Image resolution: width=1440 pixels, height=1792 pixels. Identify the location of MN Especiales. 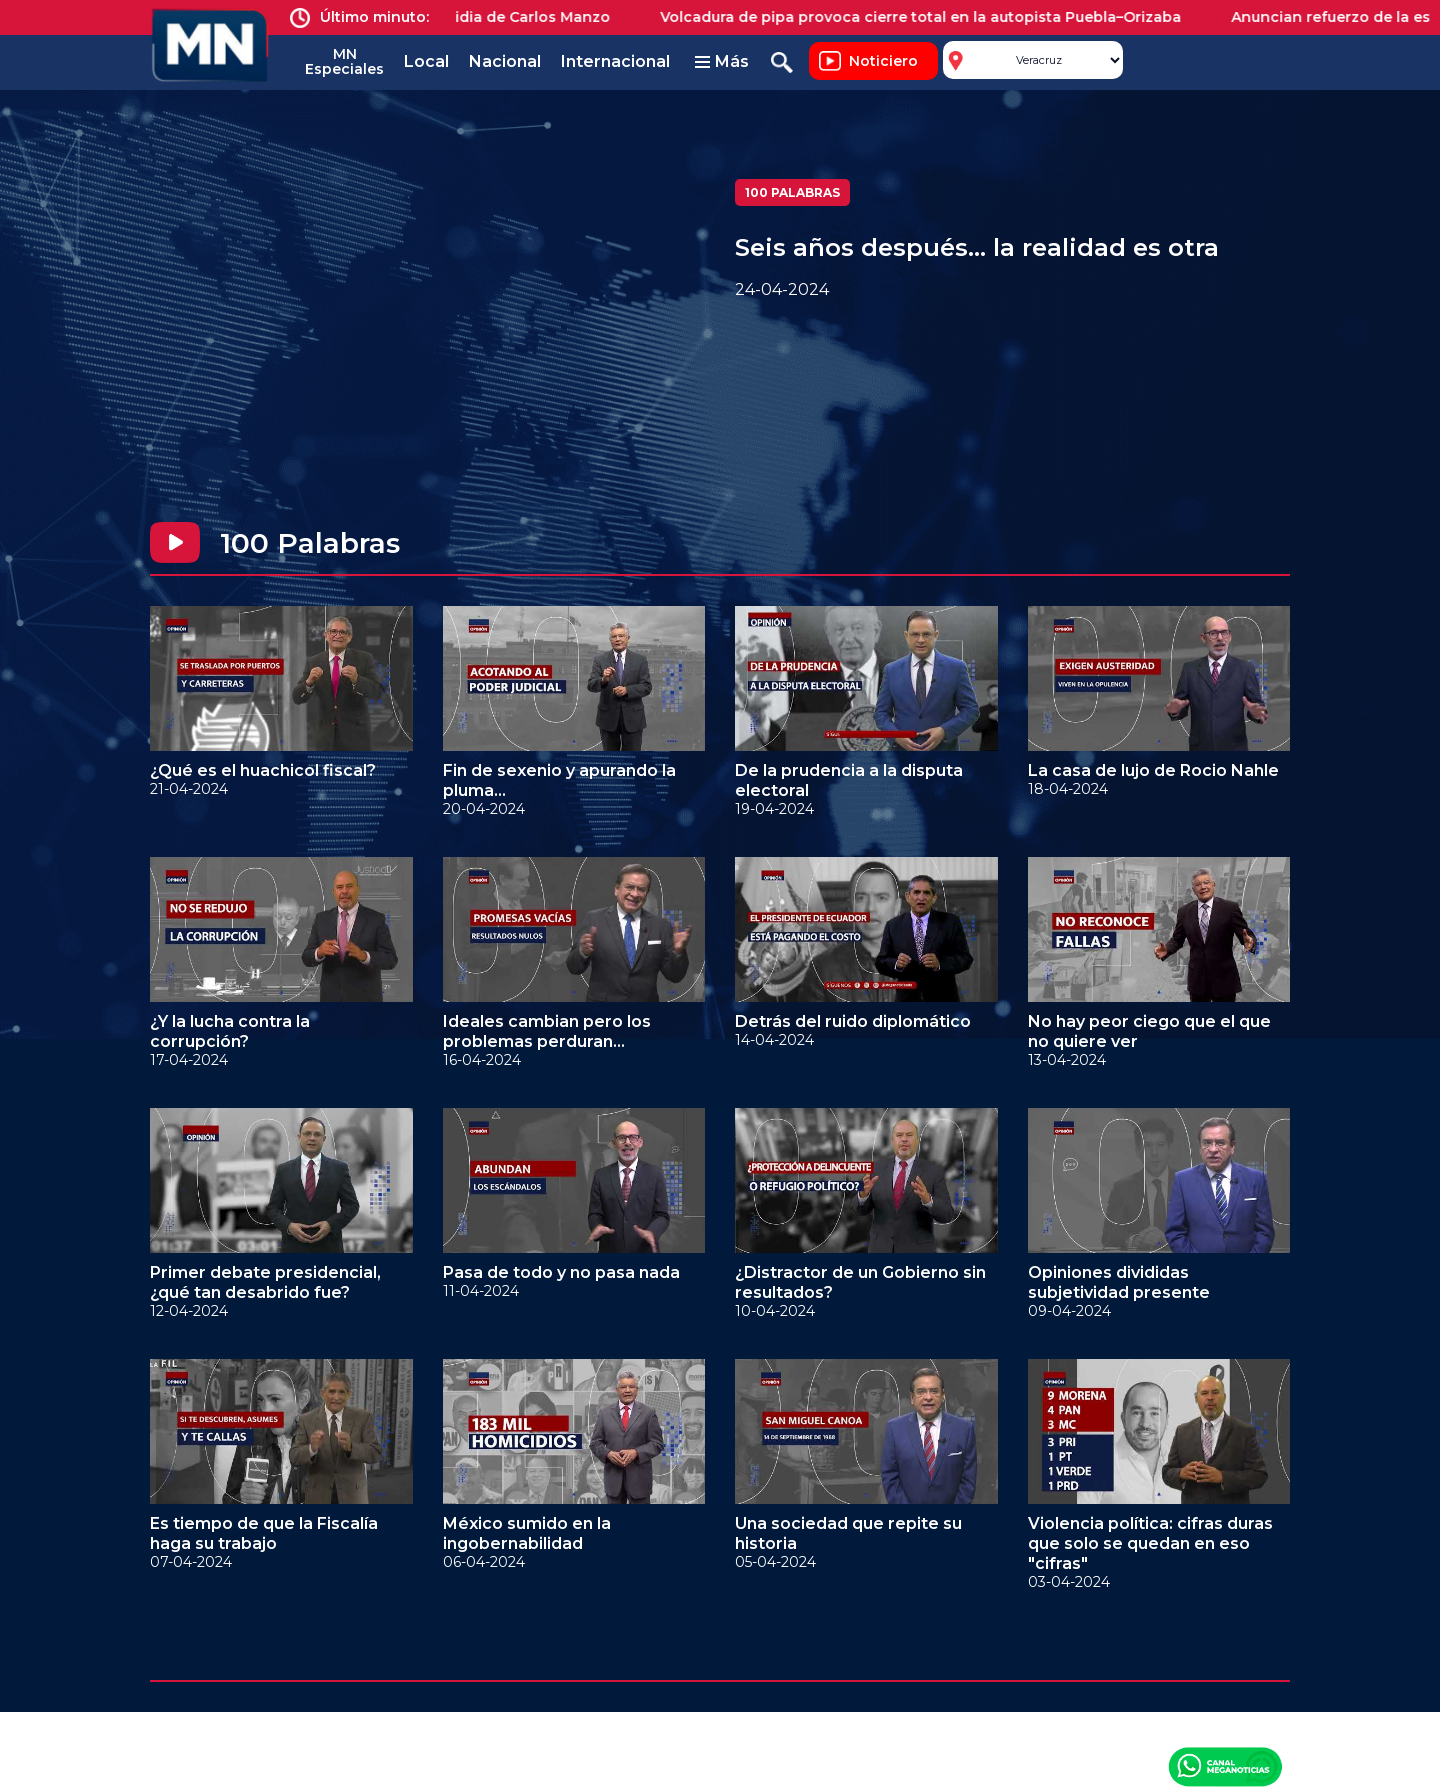
(344, 61).